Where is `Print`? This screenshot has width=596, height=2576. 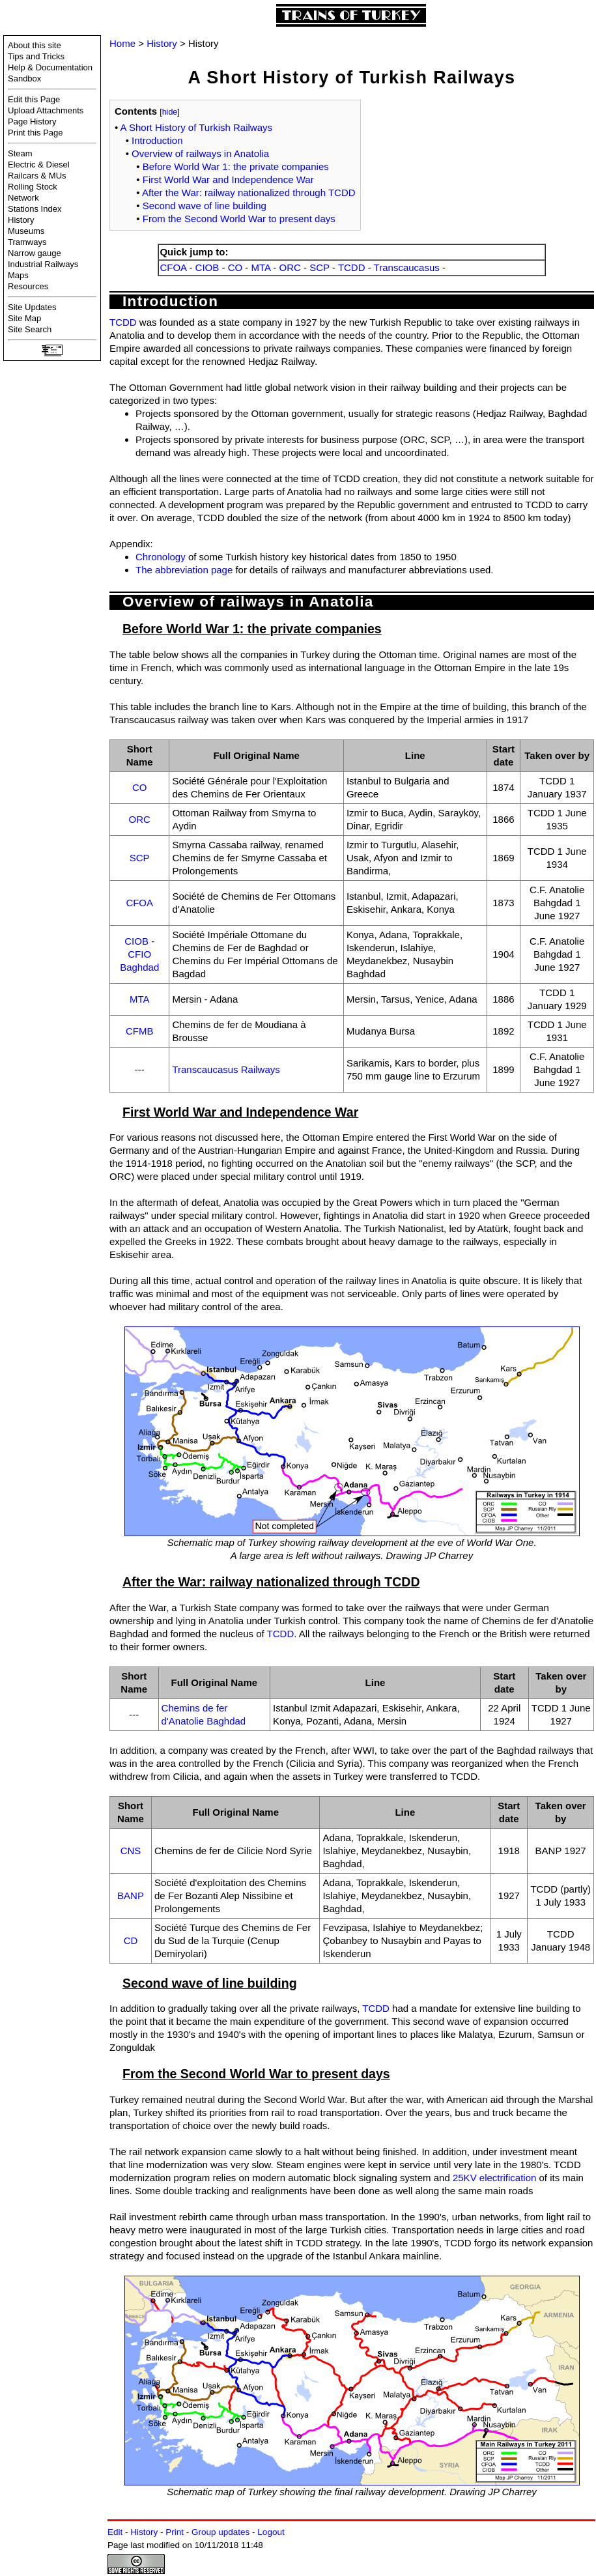 Print is located at coordinates (174, 2532).